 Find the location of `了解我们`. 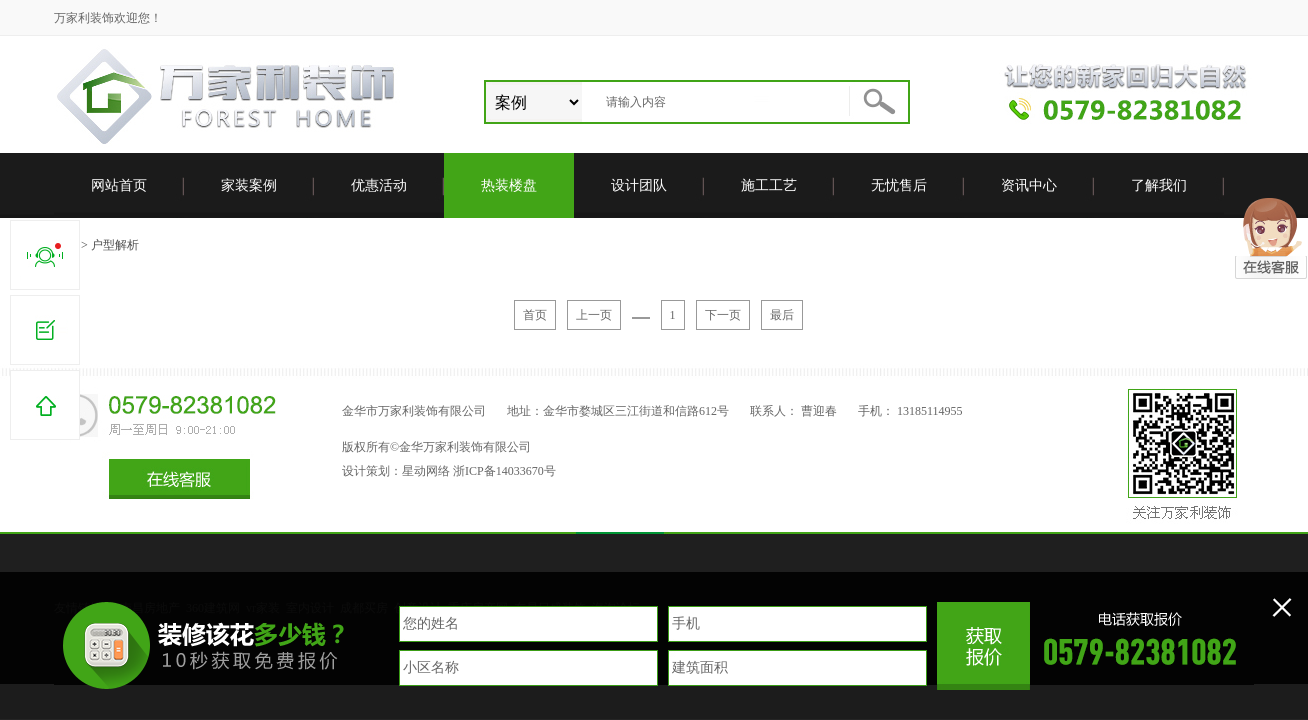

了解我们 is located at coordinates (1159, 185).